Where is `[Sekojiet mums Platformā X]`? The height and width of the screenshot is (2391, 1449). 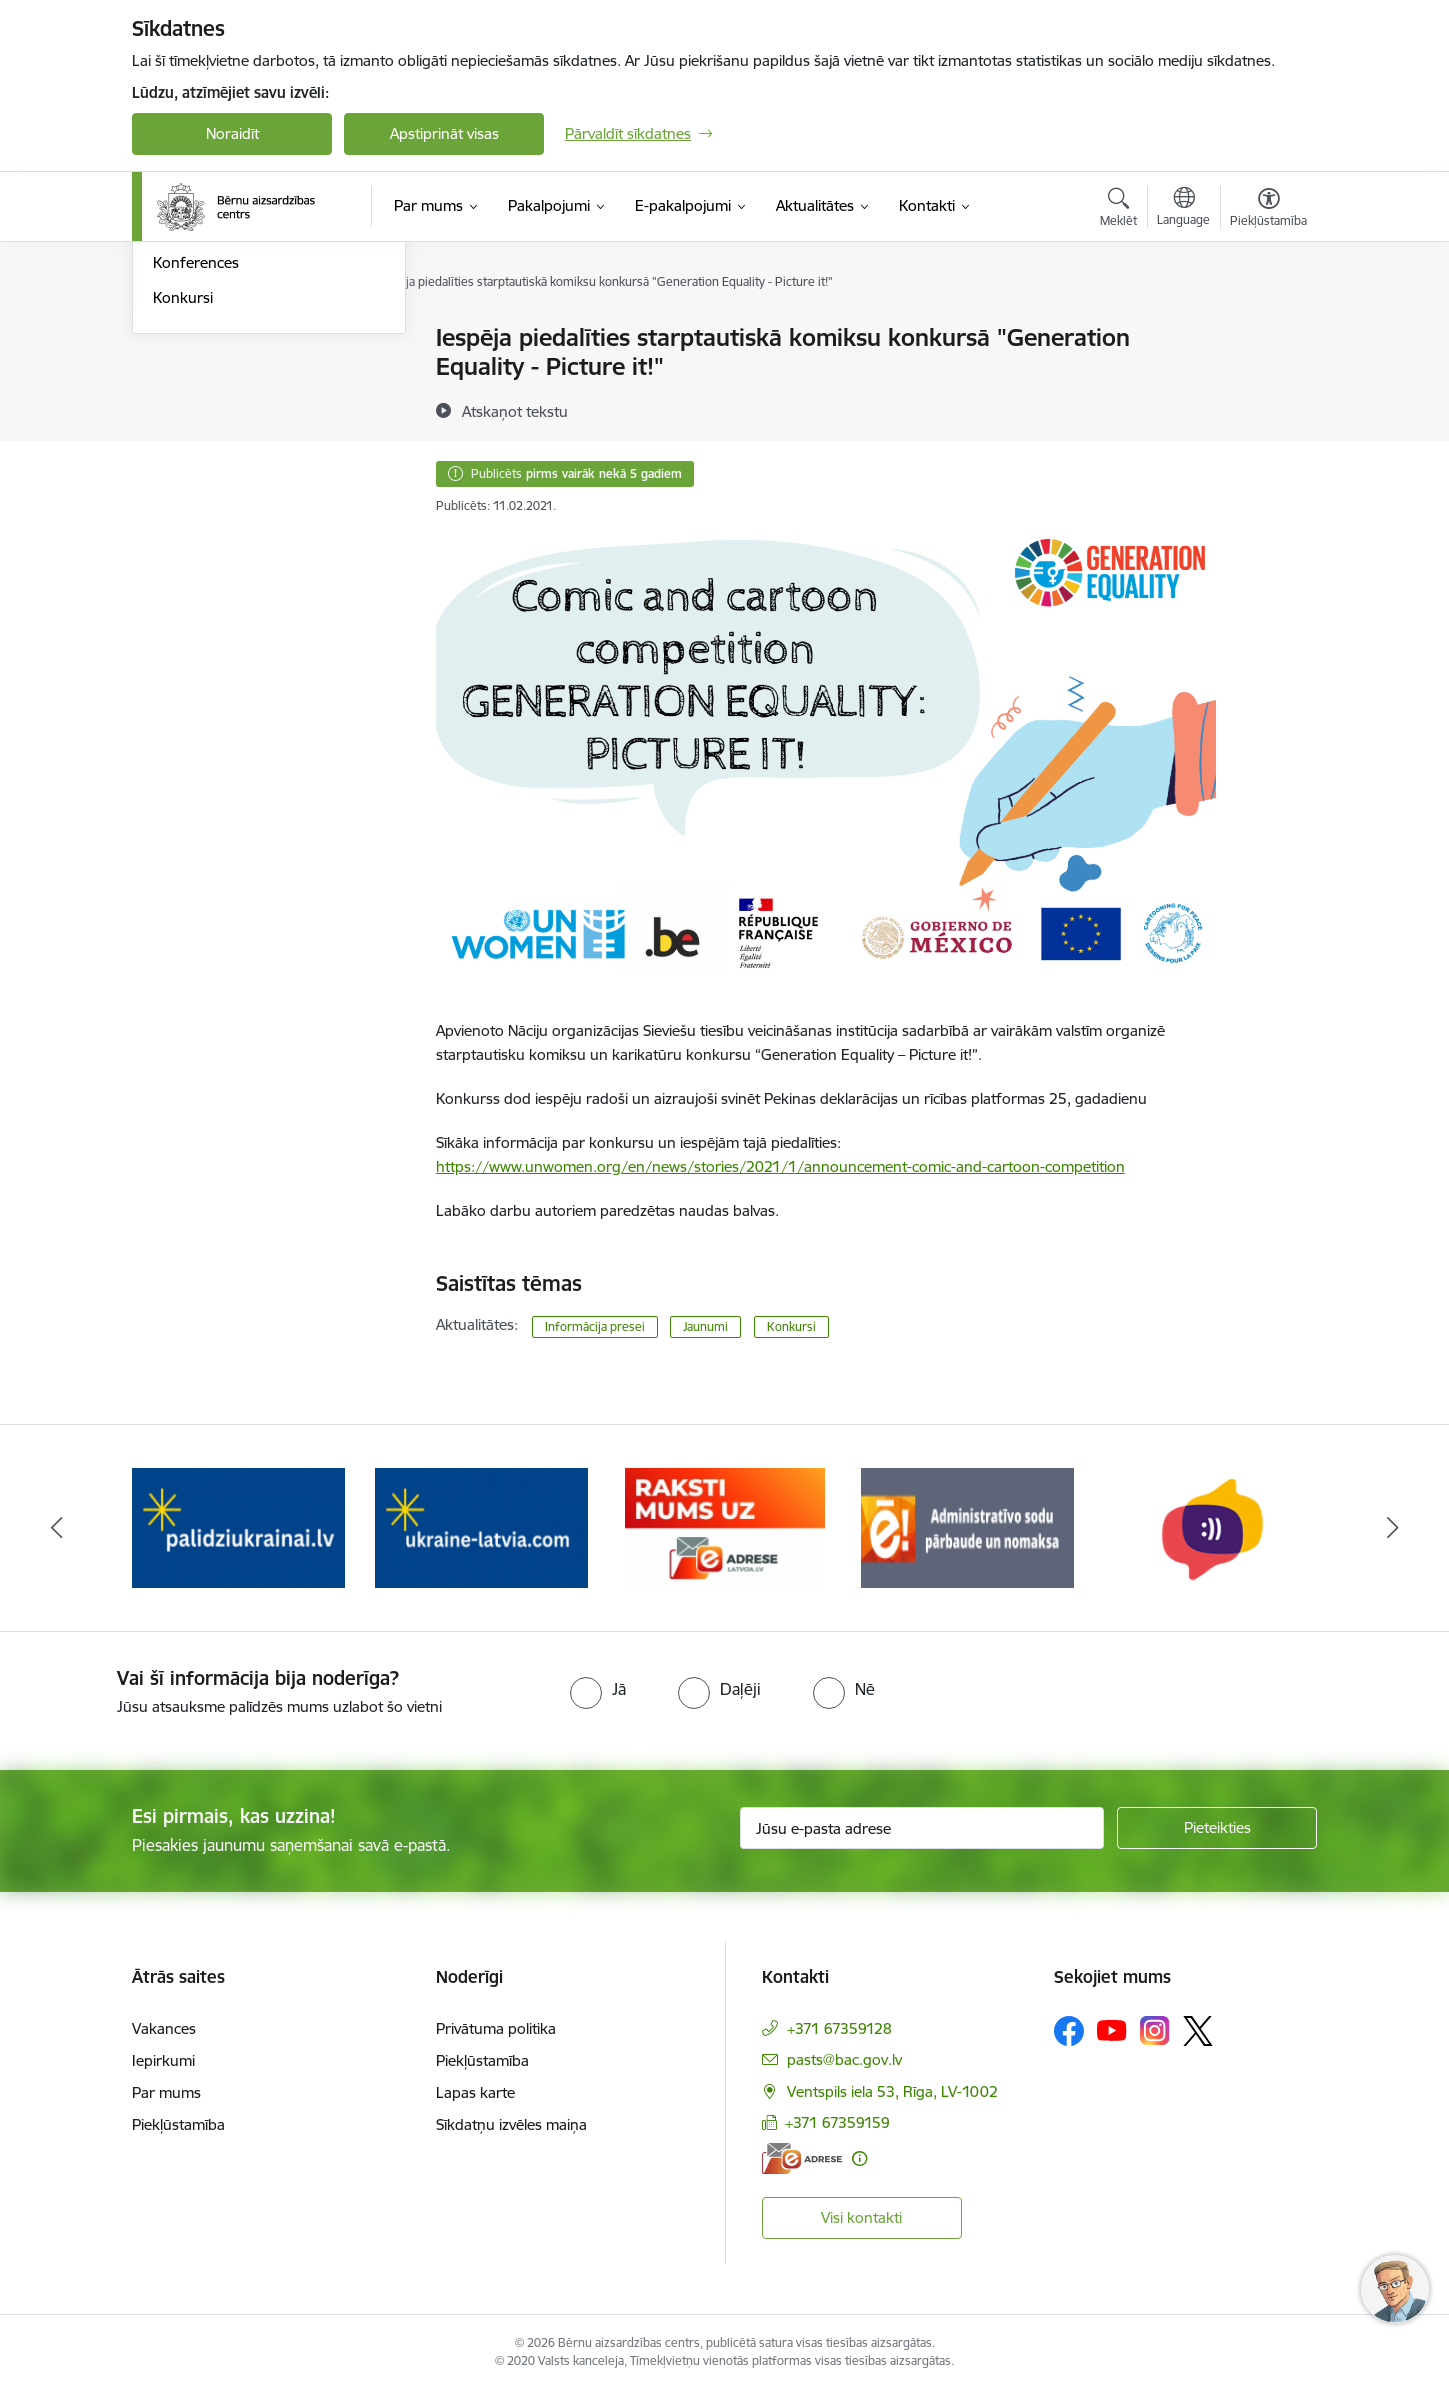 [Sekojiet mums Platformā X] is located at coordinates (1198, 2031).